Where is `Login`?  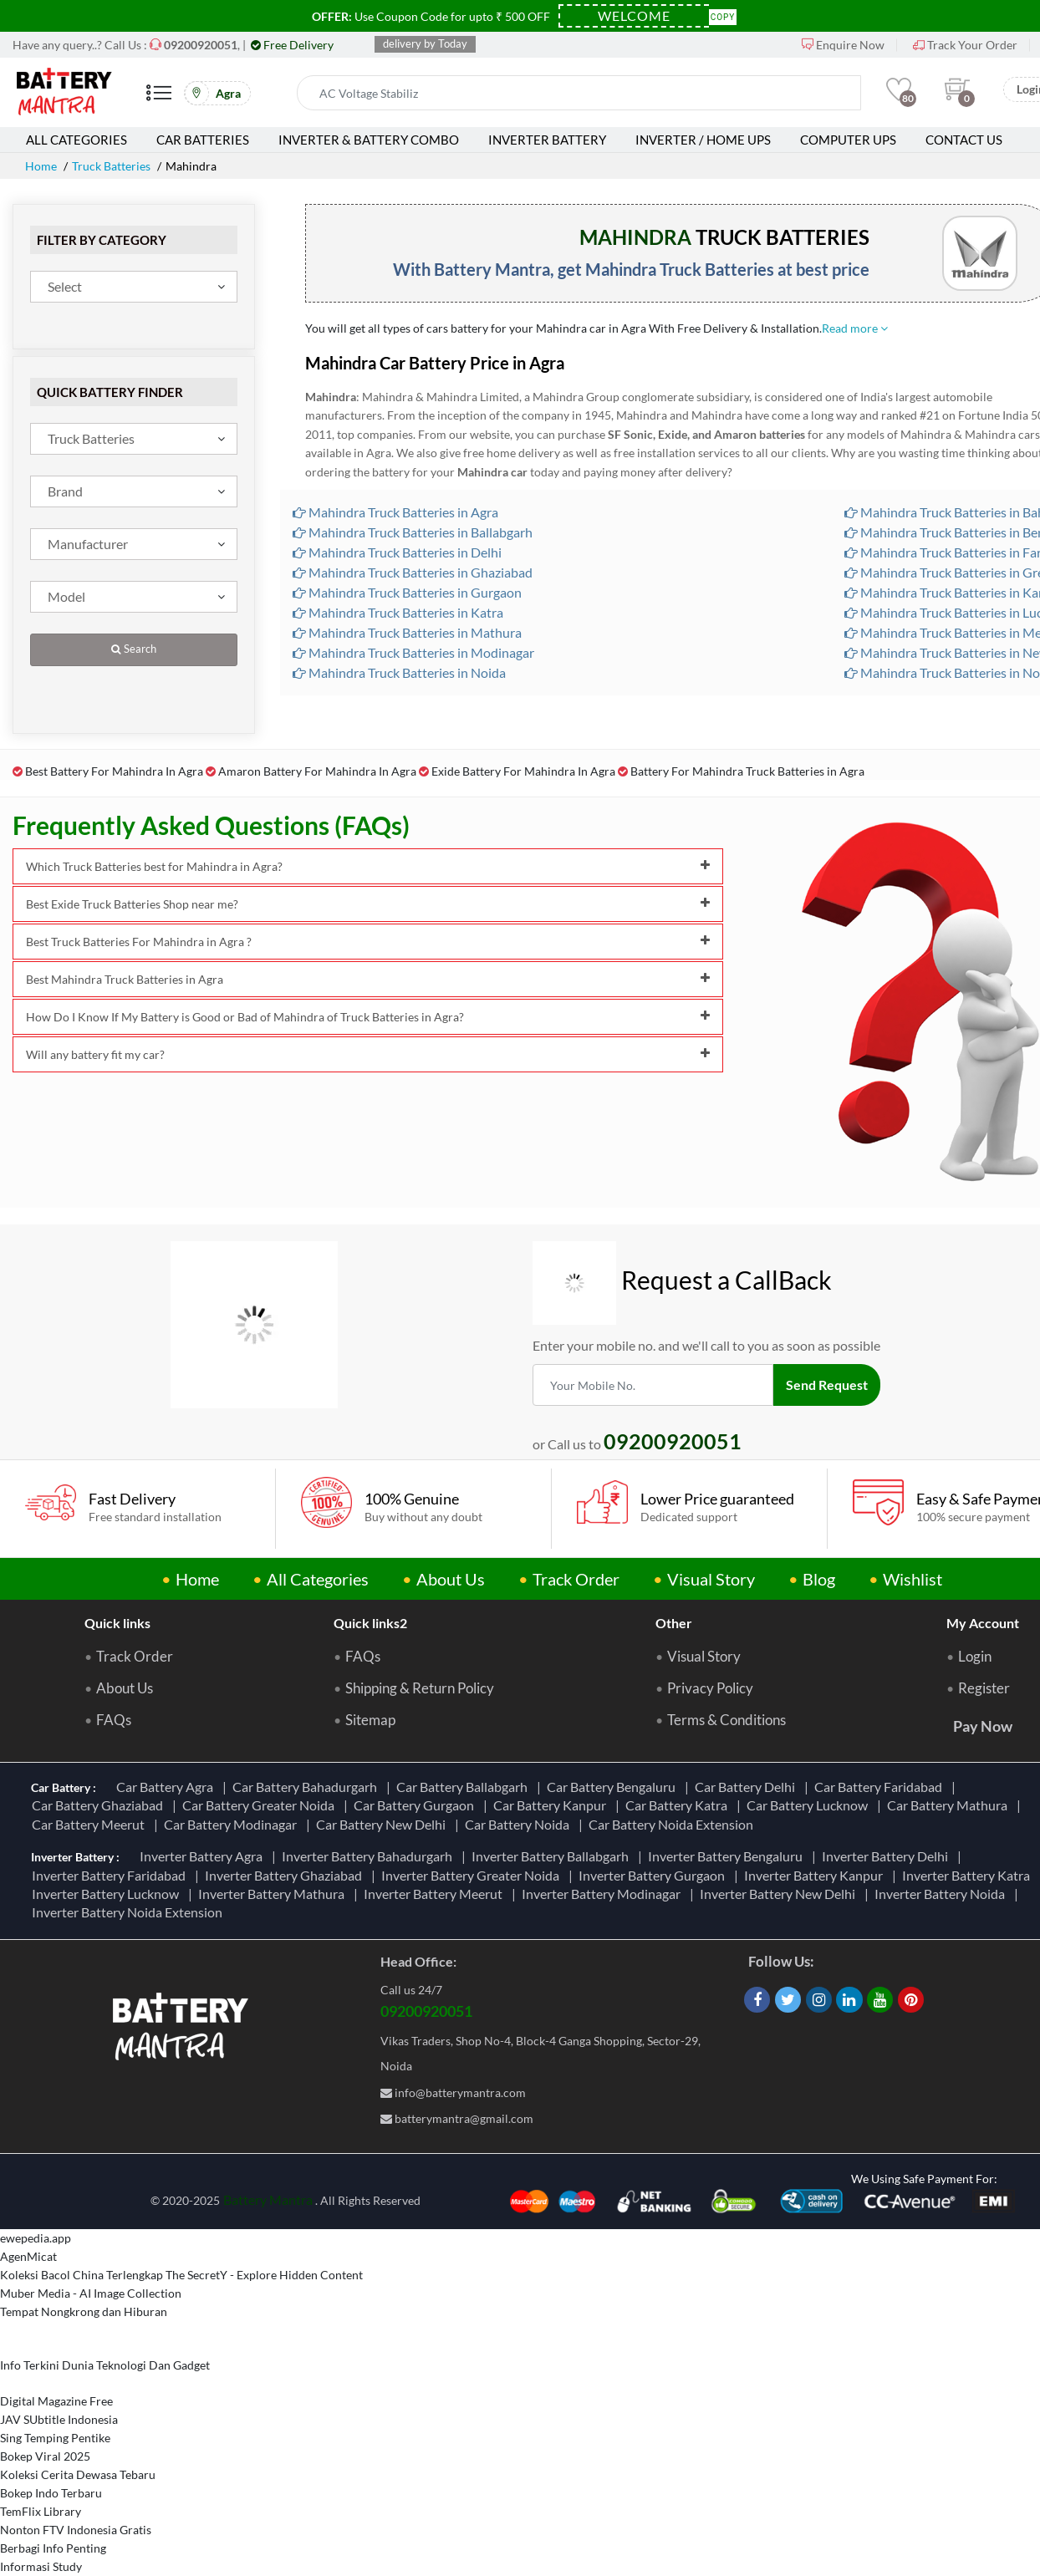
Login is located at coordinates (975, 1656).